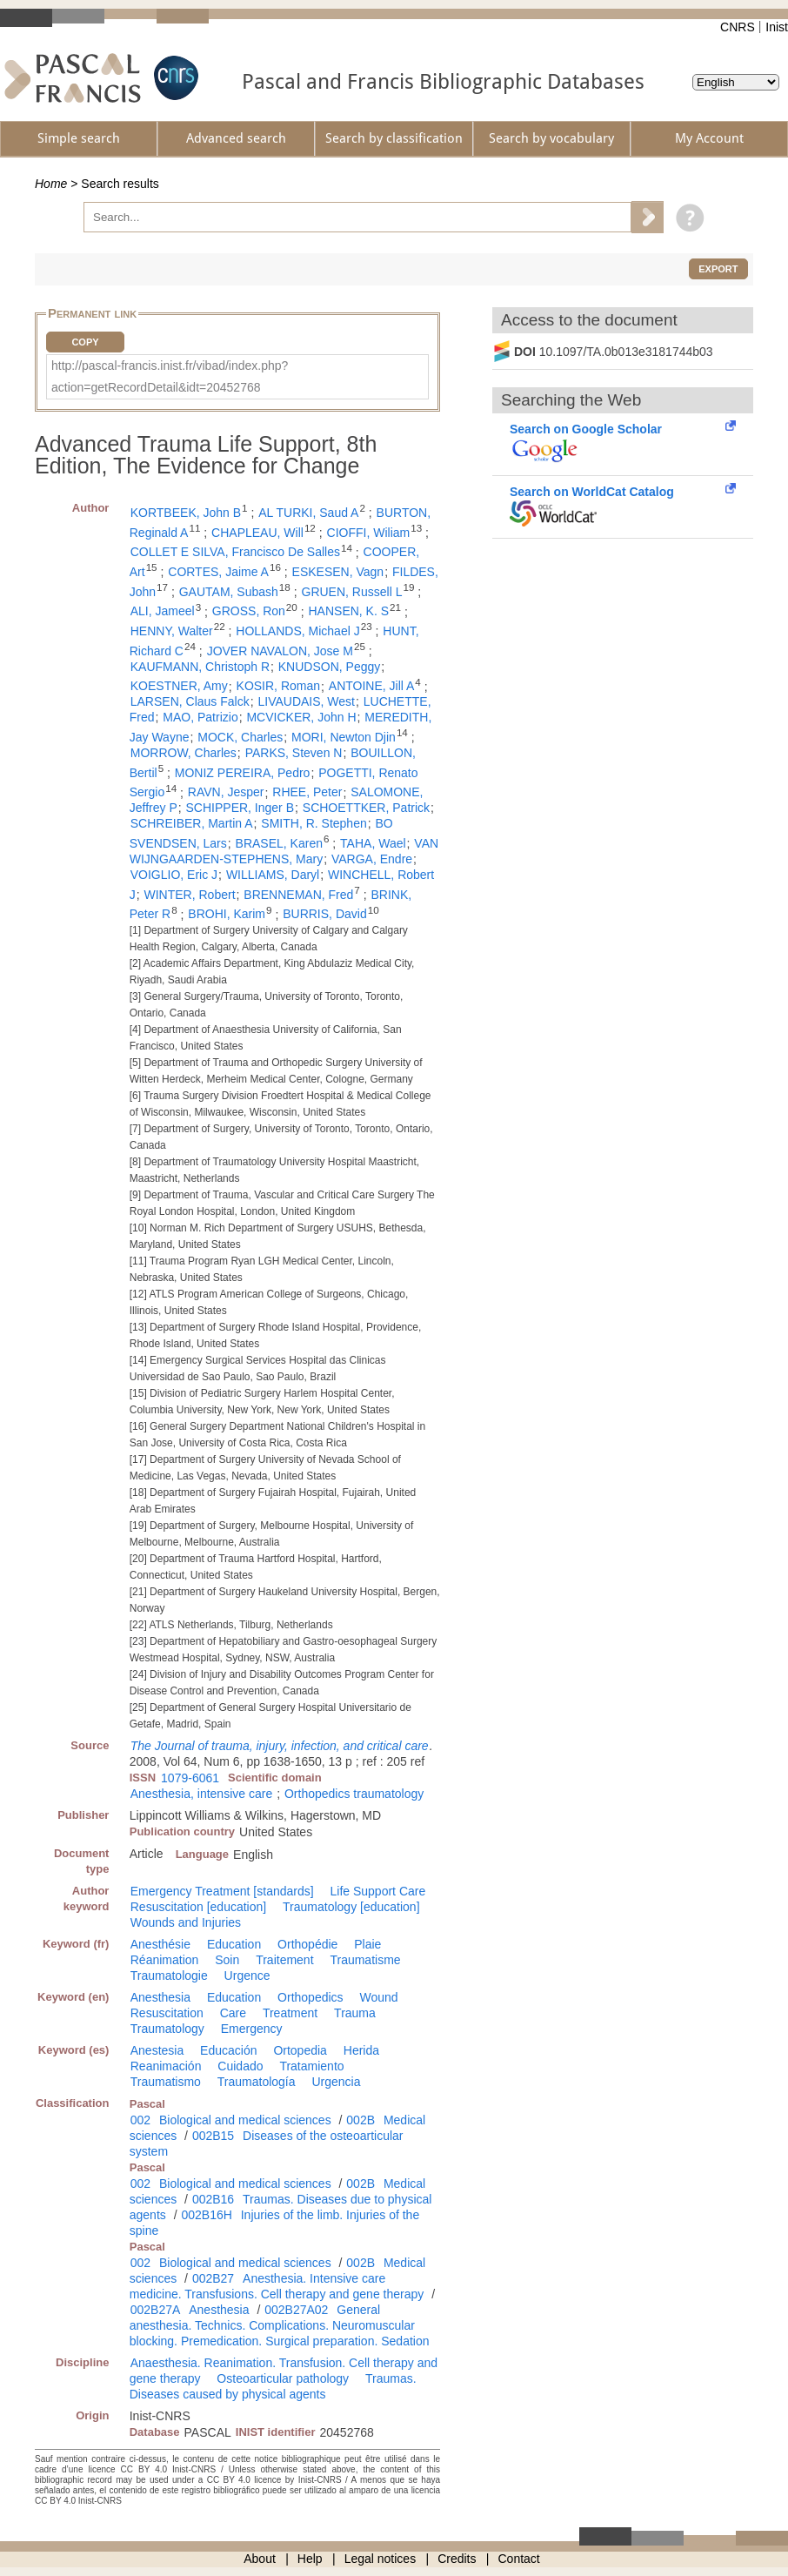 The height and width of the screenshot is (2576, 788). What do you see at coordinates (200, 667) in the screenshot?
I see `KAUFMANN, Christoph R` at bounding box center [200, 667].